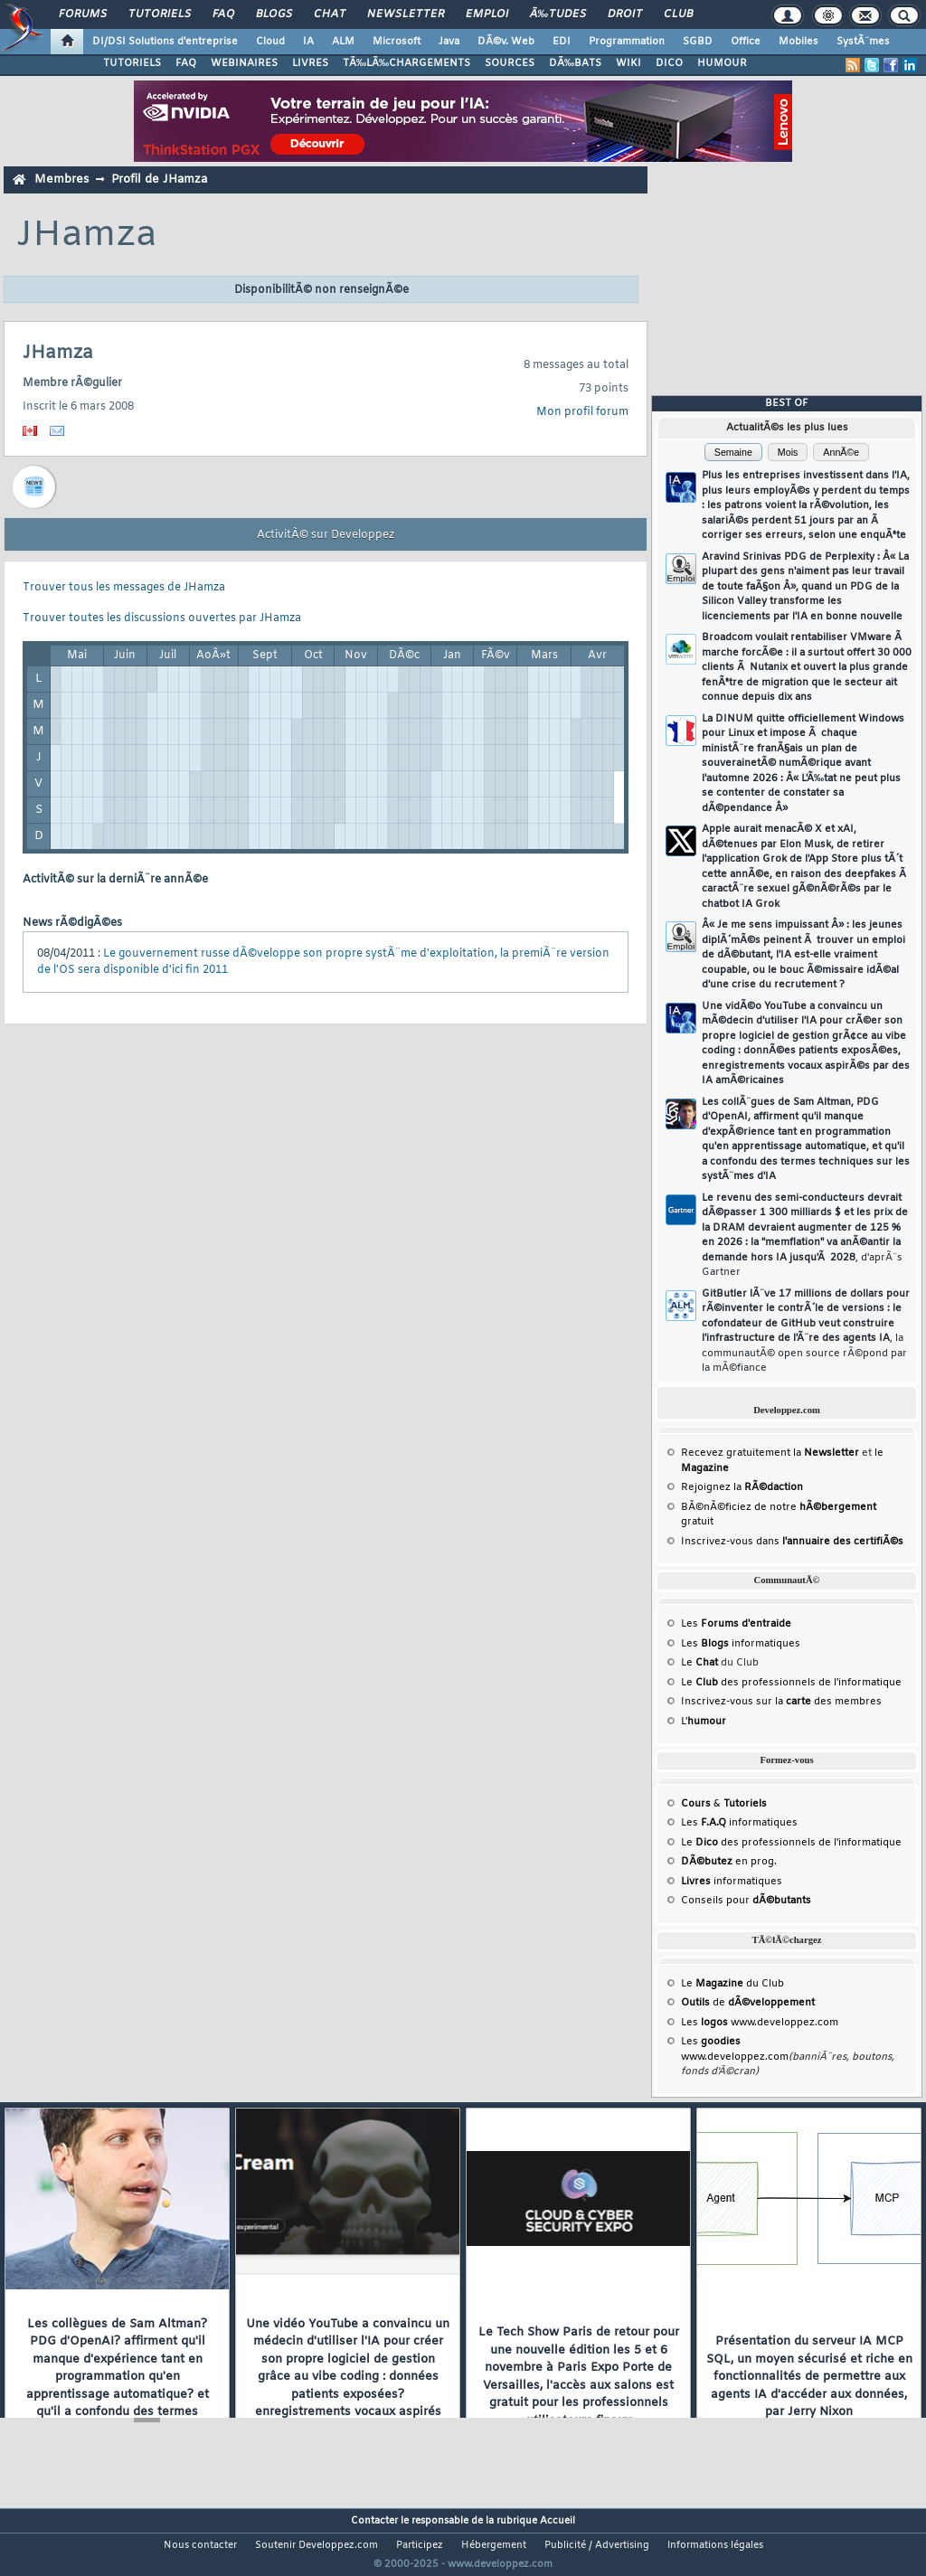  I want to click on DÃ©v. Web, so click(505, 41).